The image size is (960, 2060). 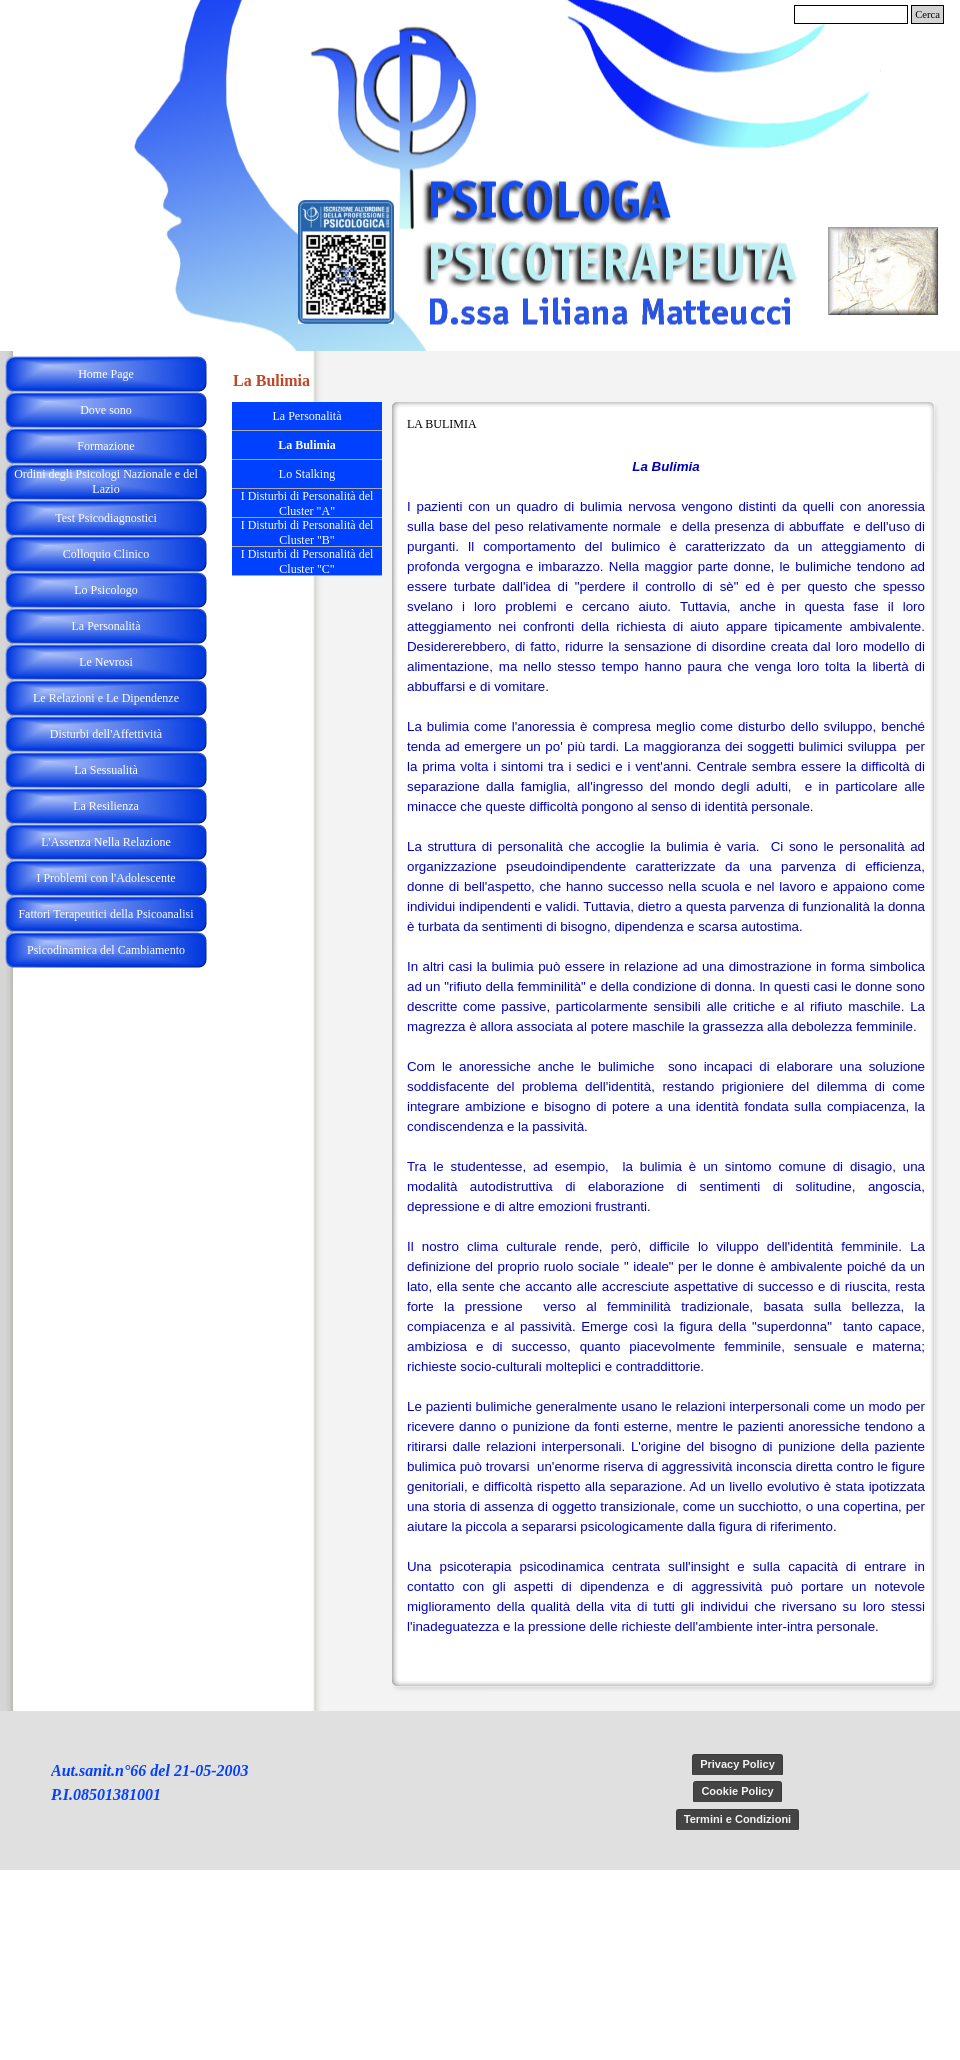 I want to click on La Bulimia, so click(x=307, y=445).